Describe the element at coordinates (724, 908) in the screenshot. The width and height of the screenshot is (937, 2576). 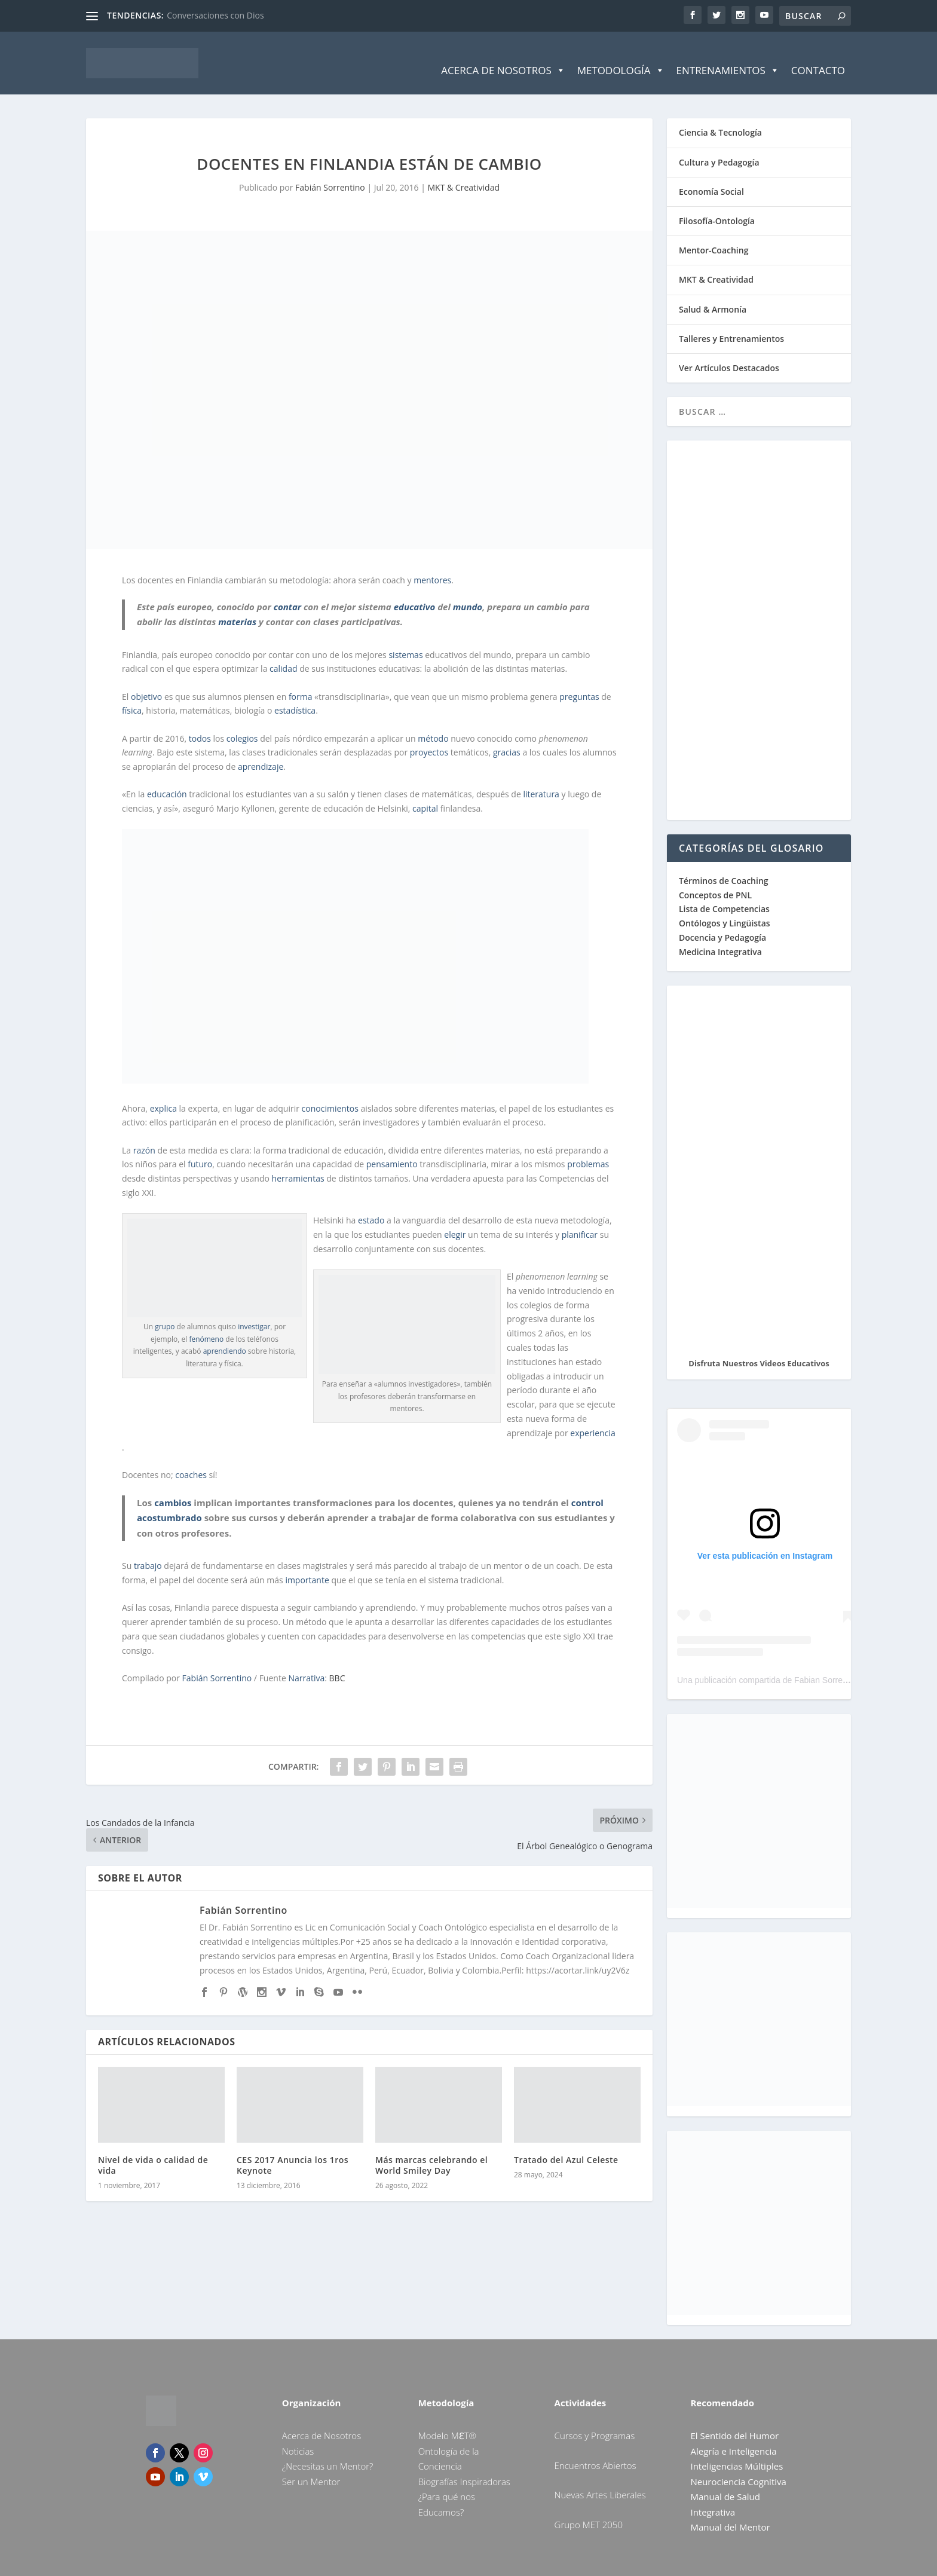
I see `Ontólogos y Lingüistas` at that location.